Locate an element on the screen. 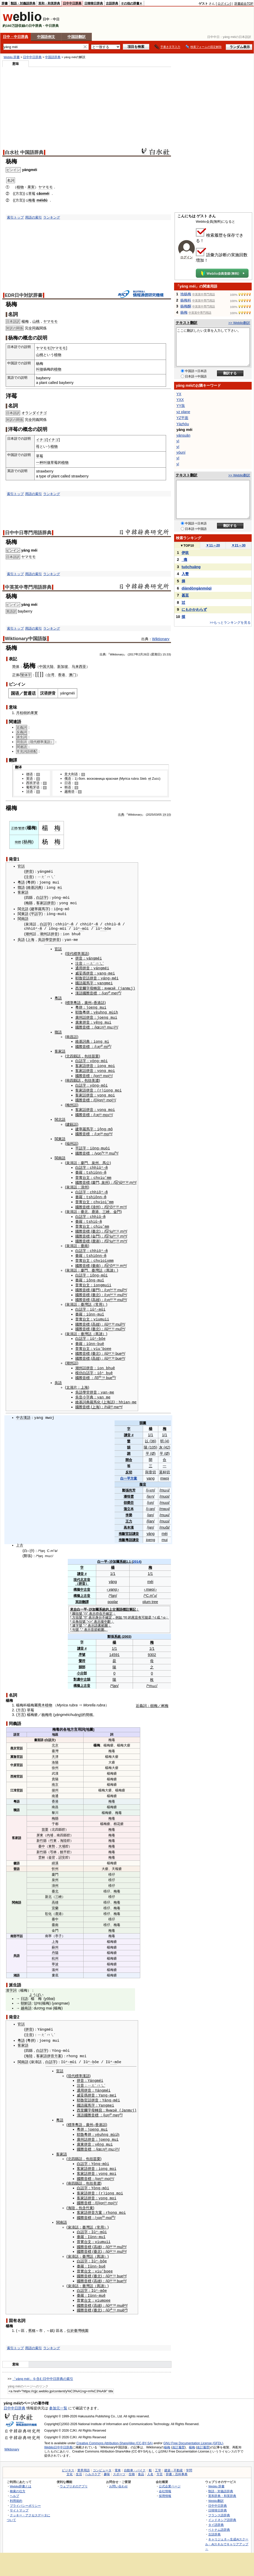 The image size is (254, 2576). yì is located at coordinates (177, 441).